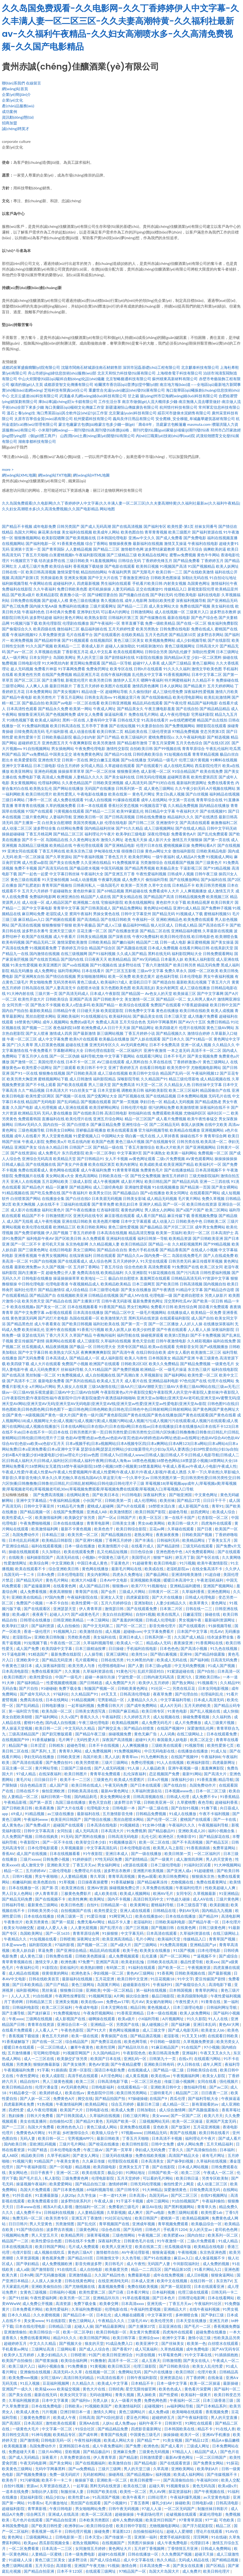 The height and width of the screenshot is (2576, 243). What do you see at coordinates (86, 902) in the screenshot?
I see `欧洲视频二在线` at bounding box center [86, 902].